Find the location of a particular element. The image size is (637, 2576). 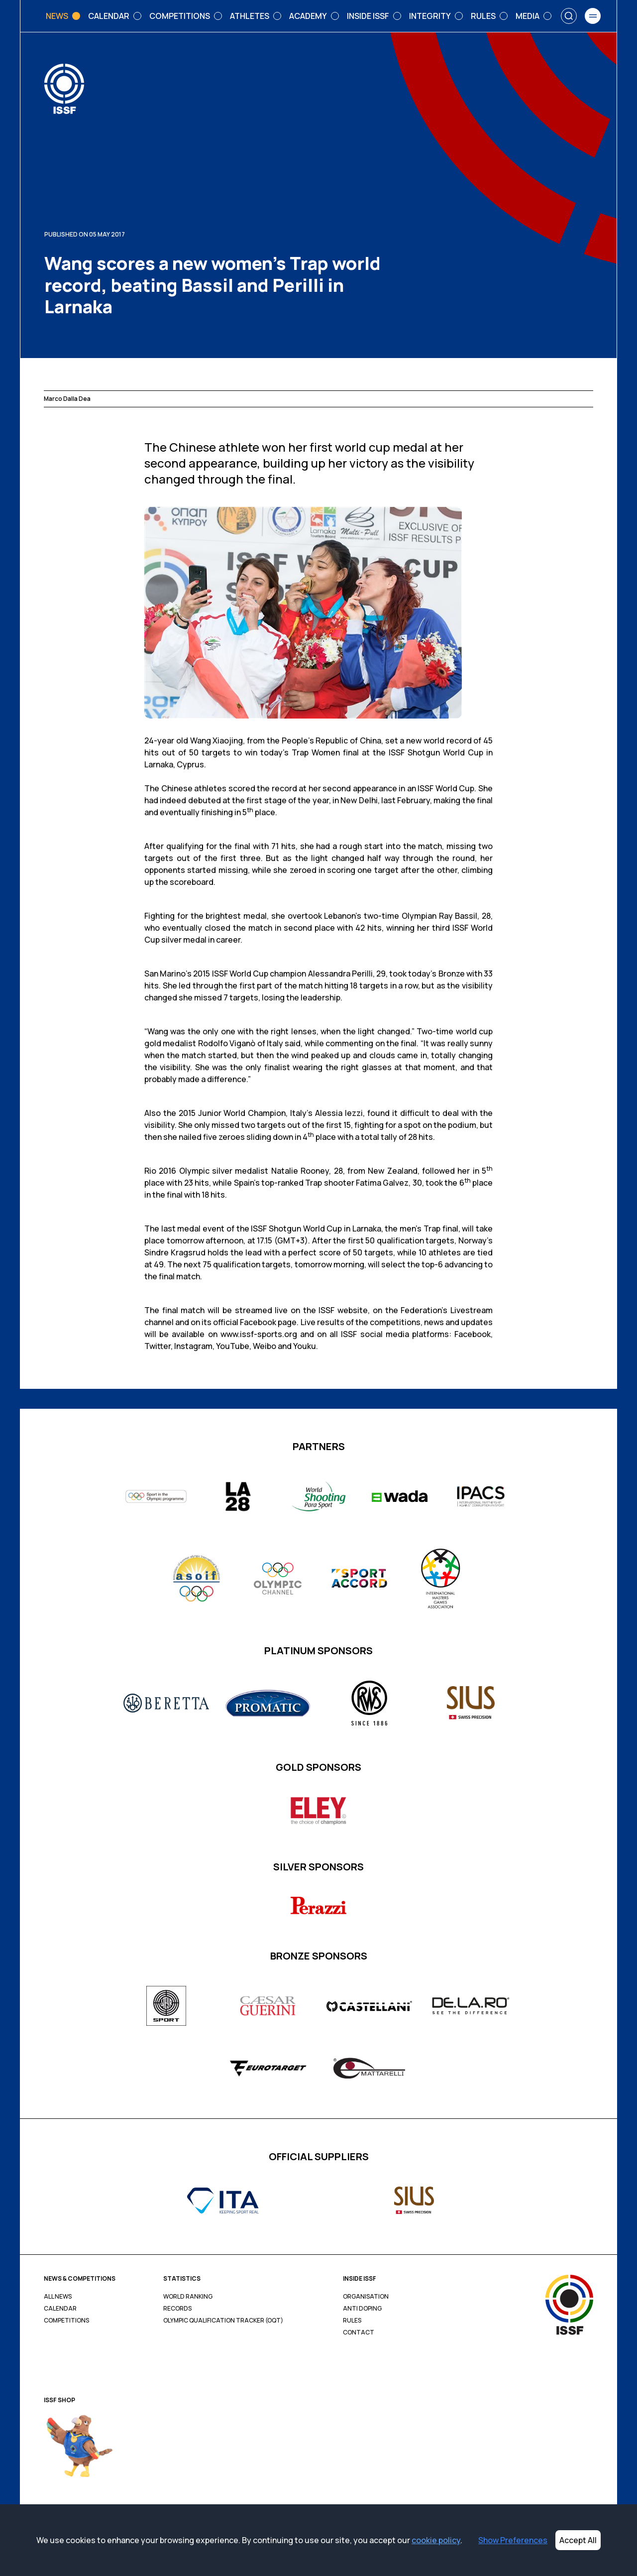

Facebook page is located at coordinates (268, 1322).